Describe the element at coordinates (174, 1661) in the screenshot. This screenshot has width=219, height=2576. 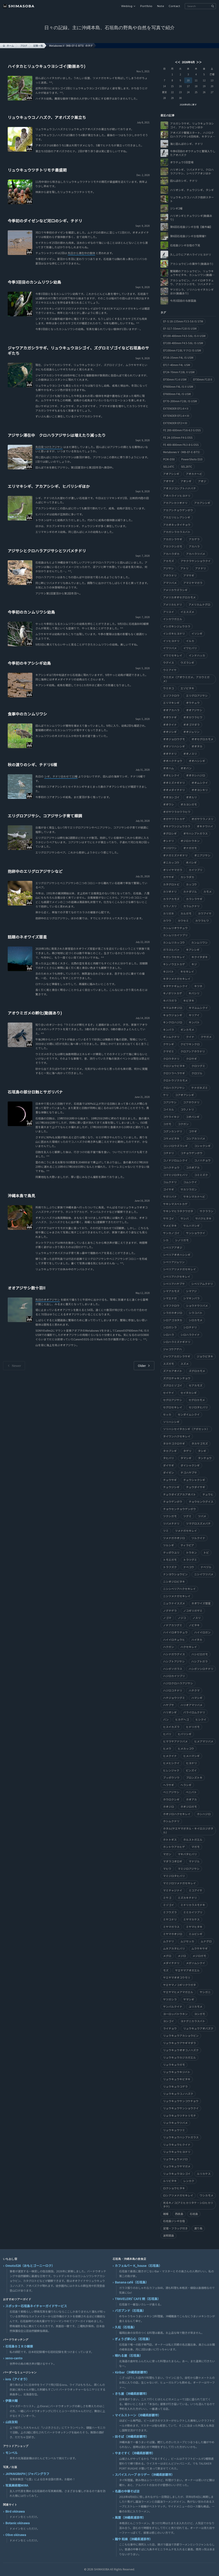
I see `ハシブトアジサシ` at that location.